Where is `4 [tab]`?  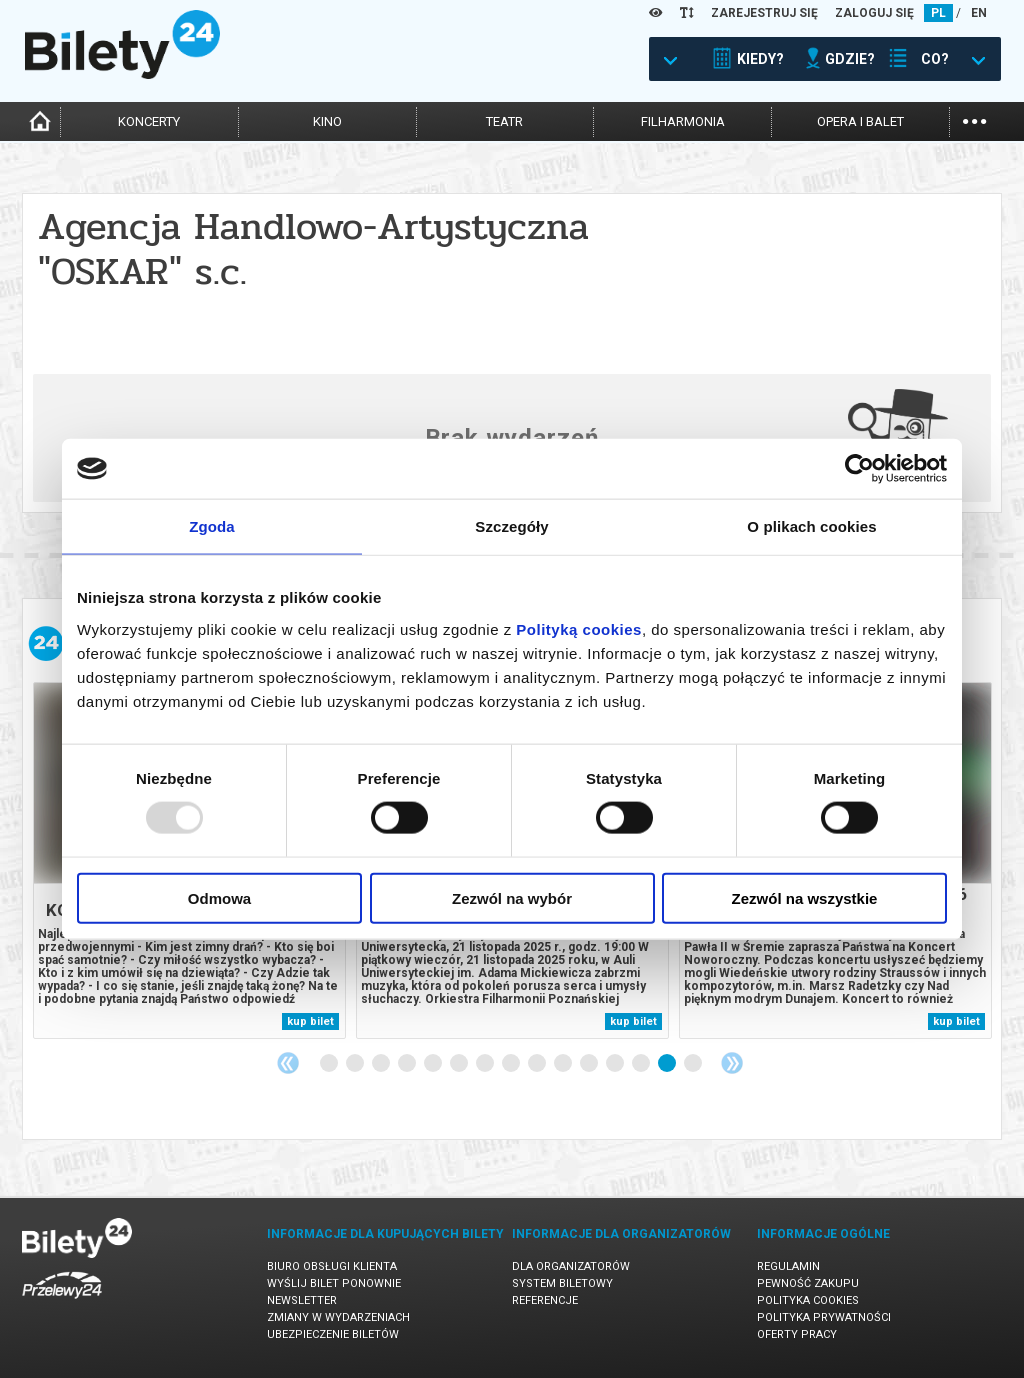
4 [tab] is located at coordinates (408, 1064).